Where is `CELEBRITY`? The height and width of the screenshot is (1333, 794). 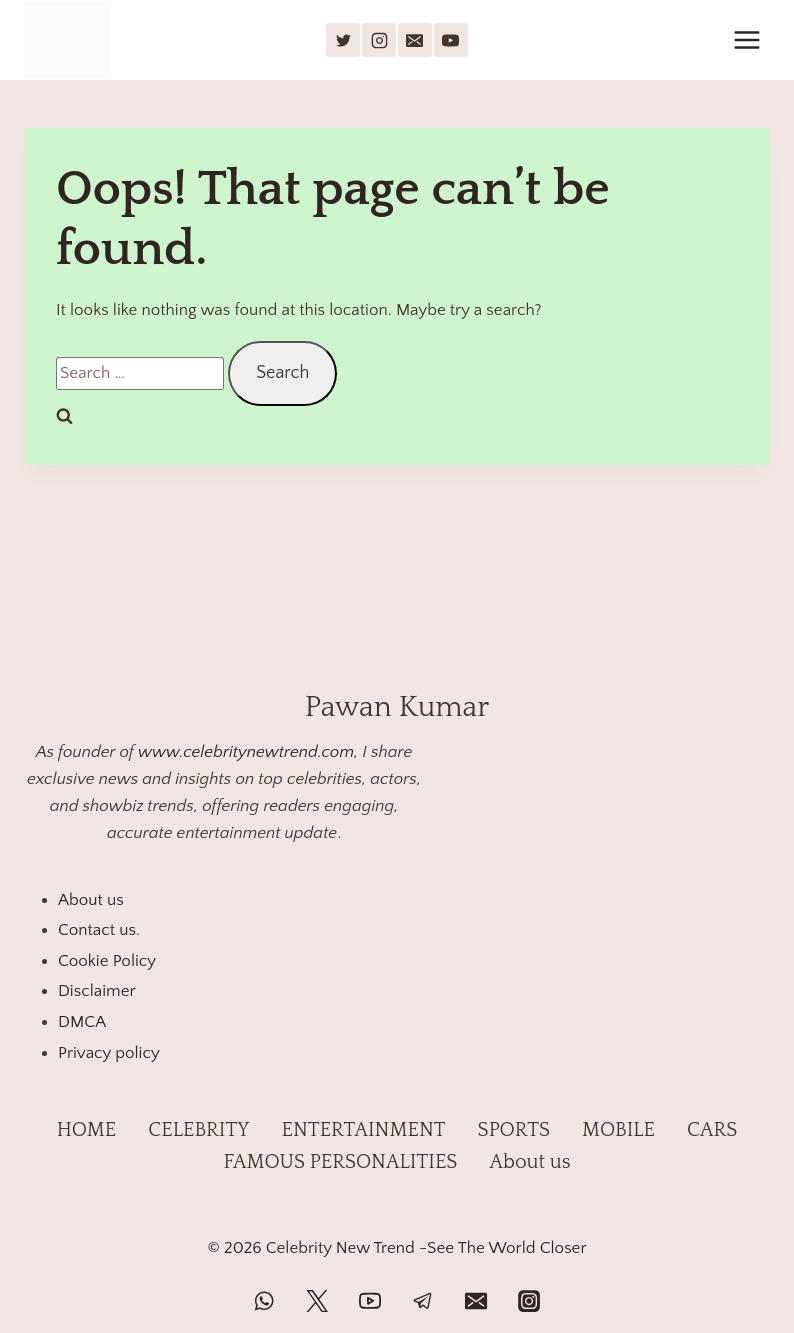 CELEBRITY is located at coordinates (198, 1130).